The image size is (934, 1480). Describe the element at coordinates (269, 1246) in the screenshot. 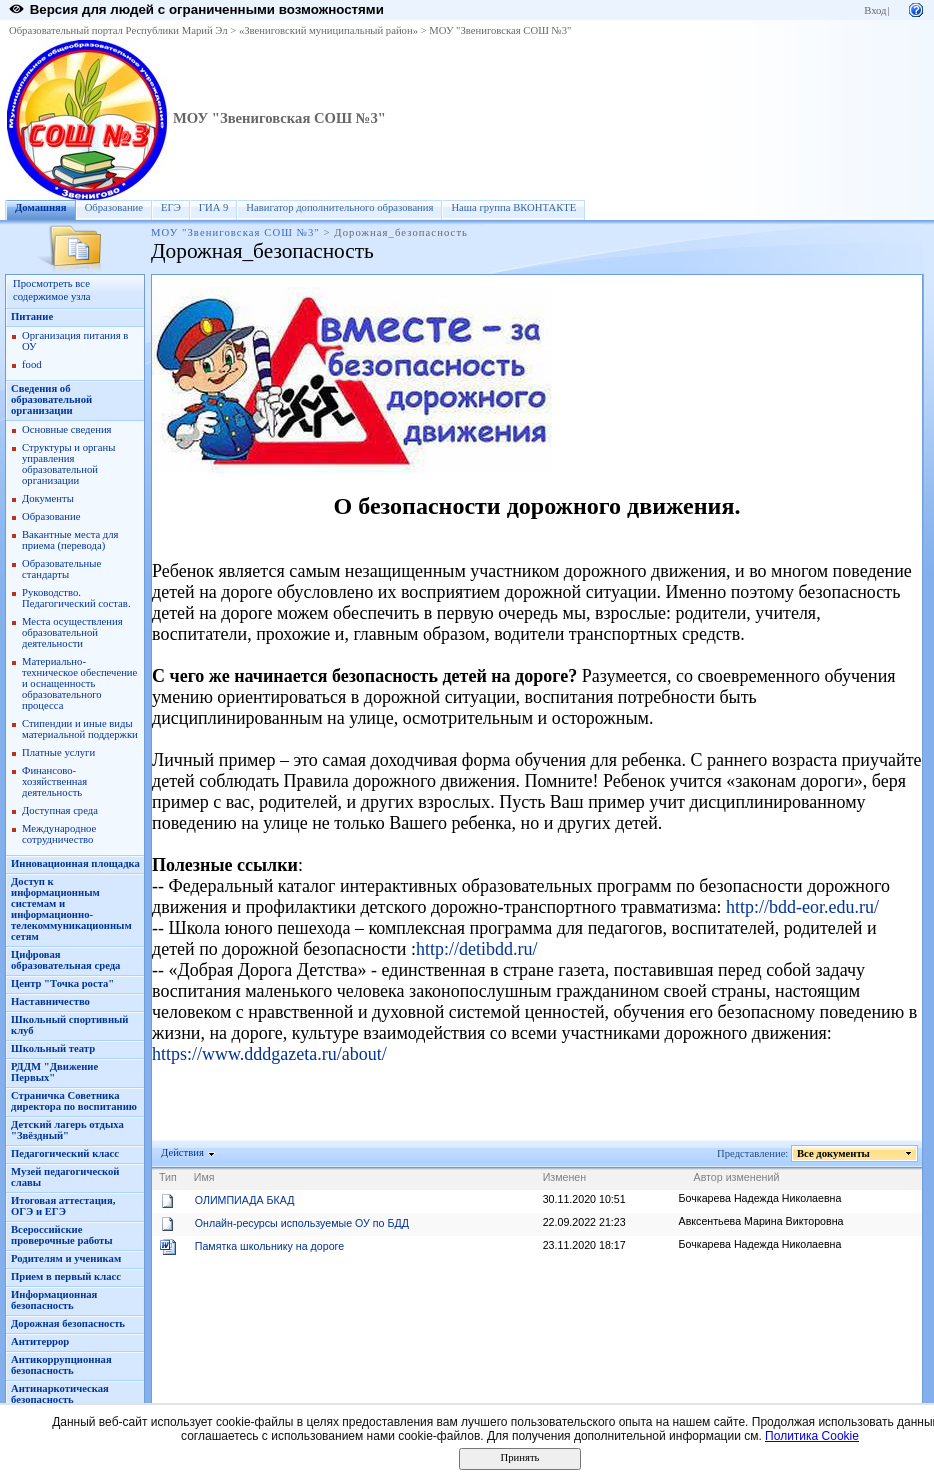

I see `Памятка школьнику на дороге` at that location.